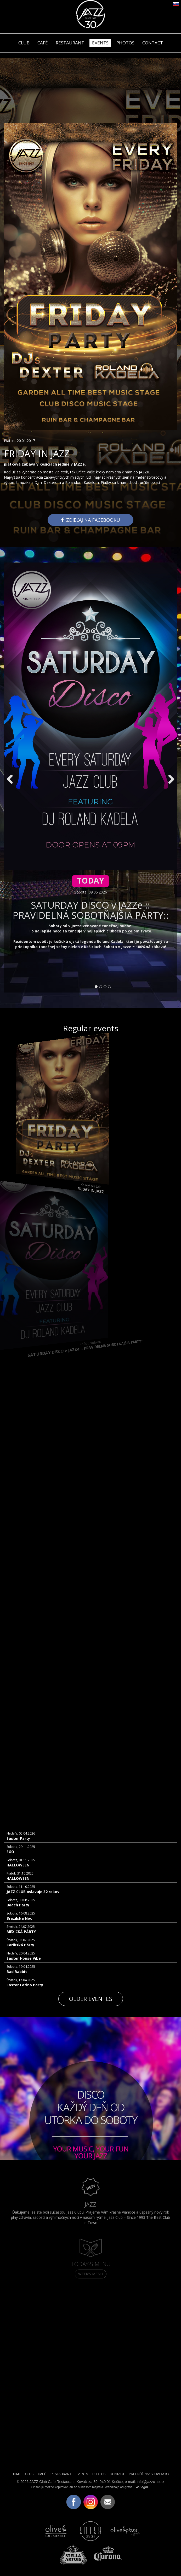  Describe the element at coordinates (42, 43) in the screenshot. I see `CAFÉ` at that location.